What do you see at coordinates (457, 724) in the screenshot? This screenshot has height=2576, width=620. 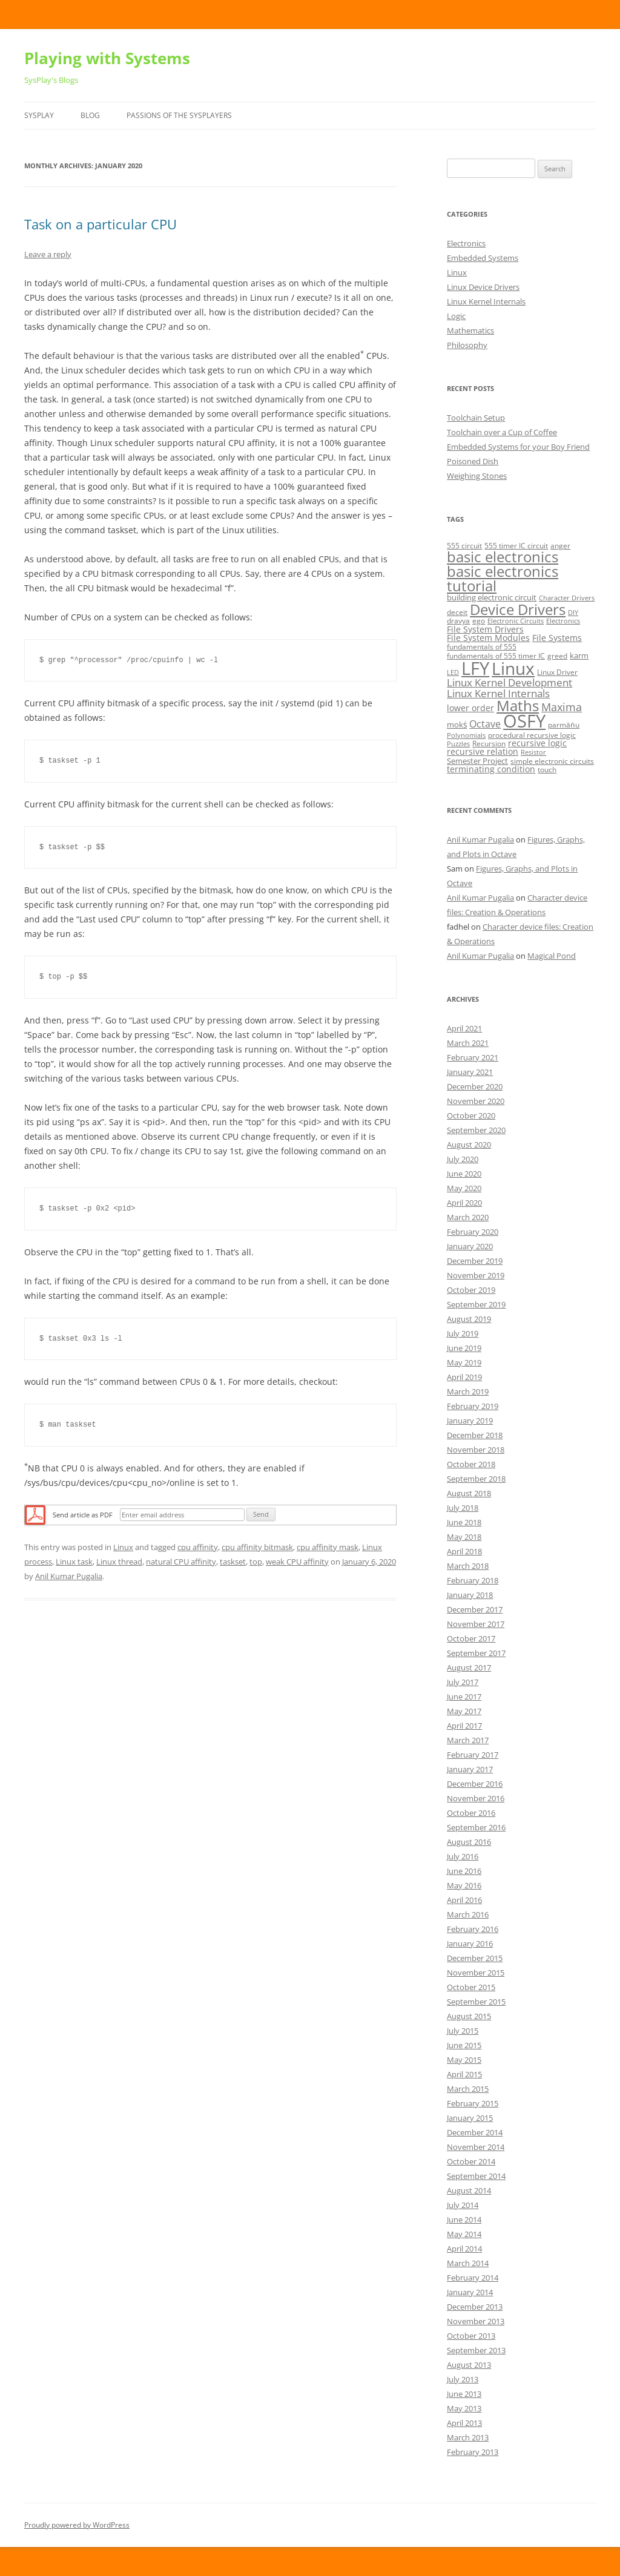 I see `mokṡ [mokṡ (6 items)]` at bounding box center [457, 724].